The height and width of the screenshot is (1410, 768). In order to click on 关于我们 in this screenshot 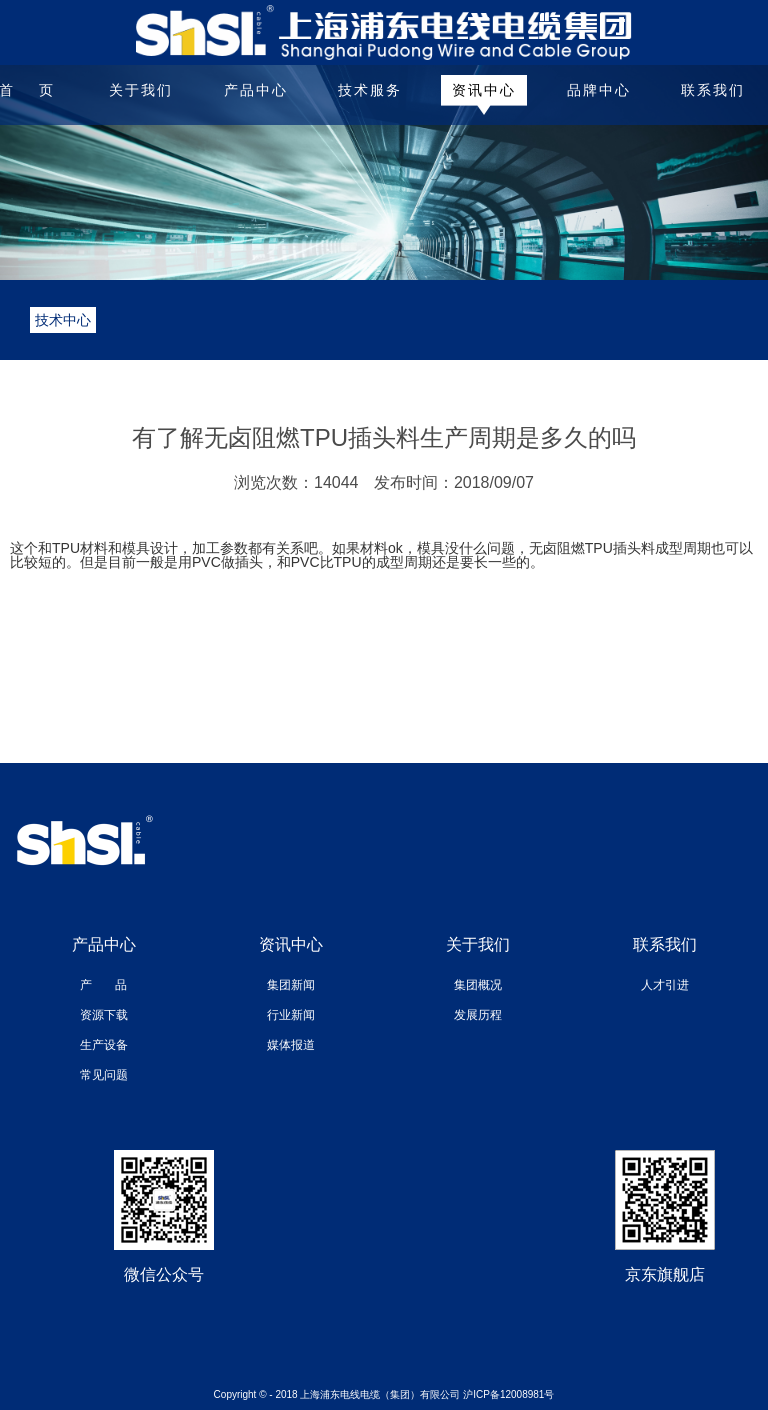, I will do `click(141, 90)`.